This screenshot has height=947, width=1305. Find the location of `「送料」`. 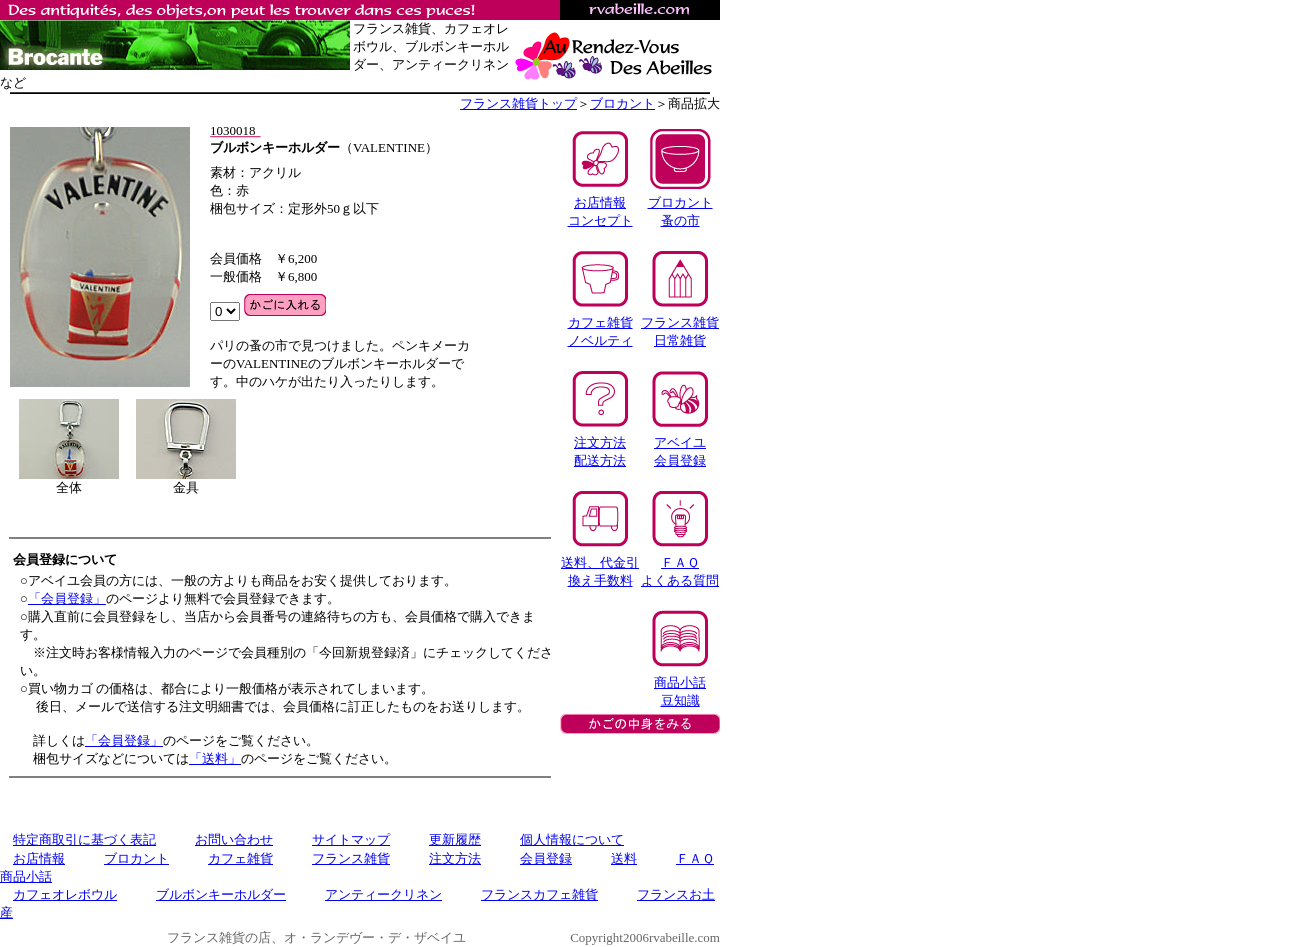

「送料」 is located at coordinates (215, 758).